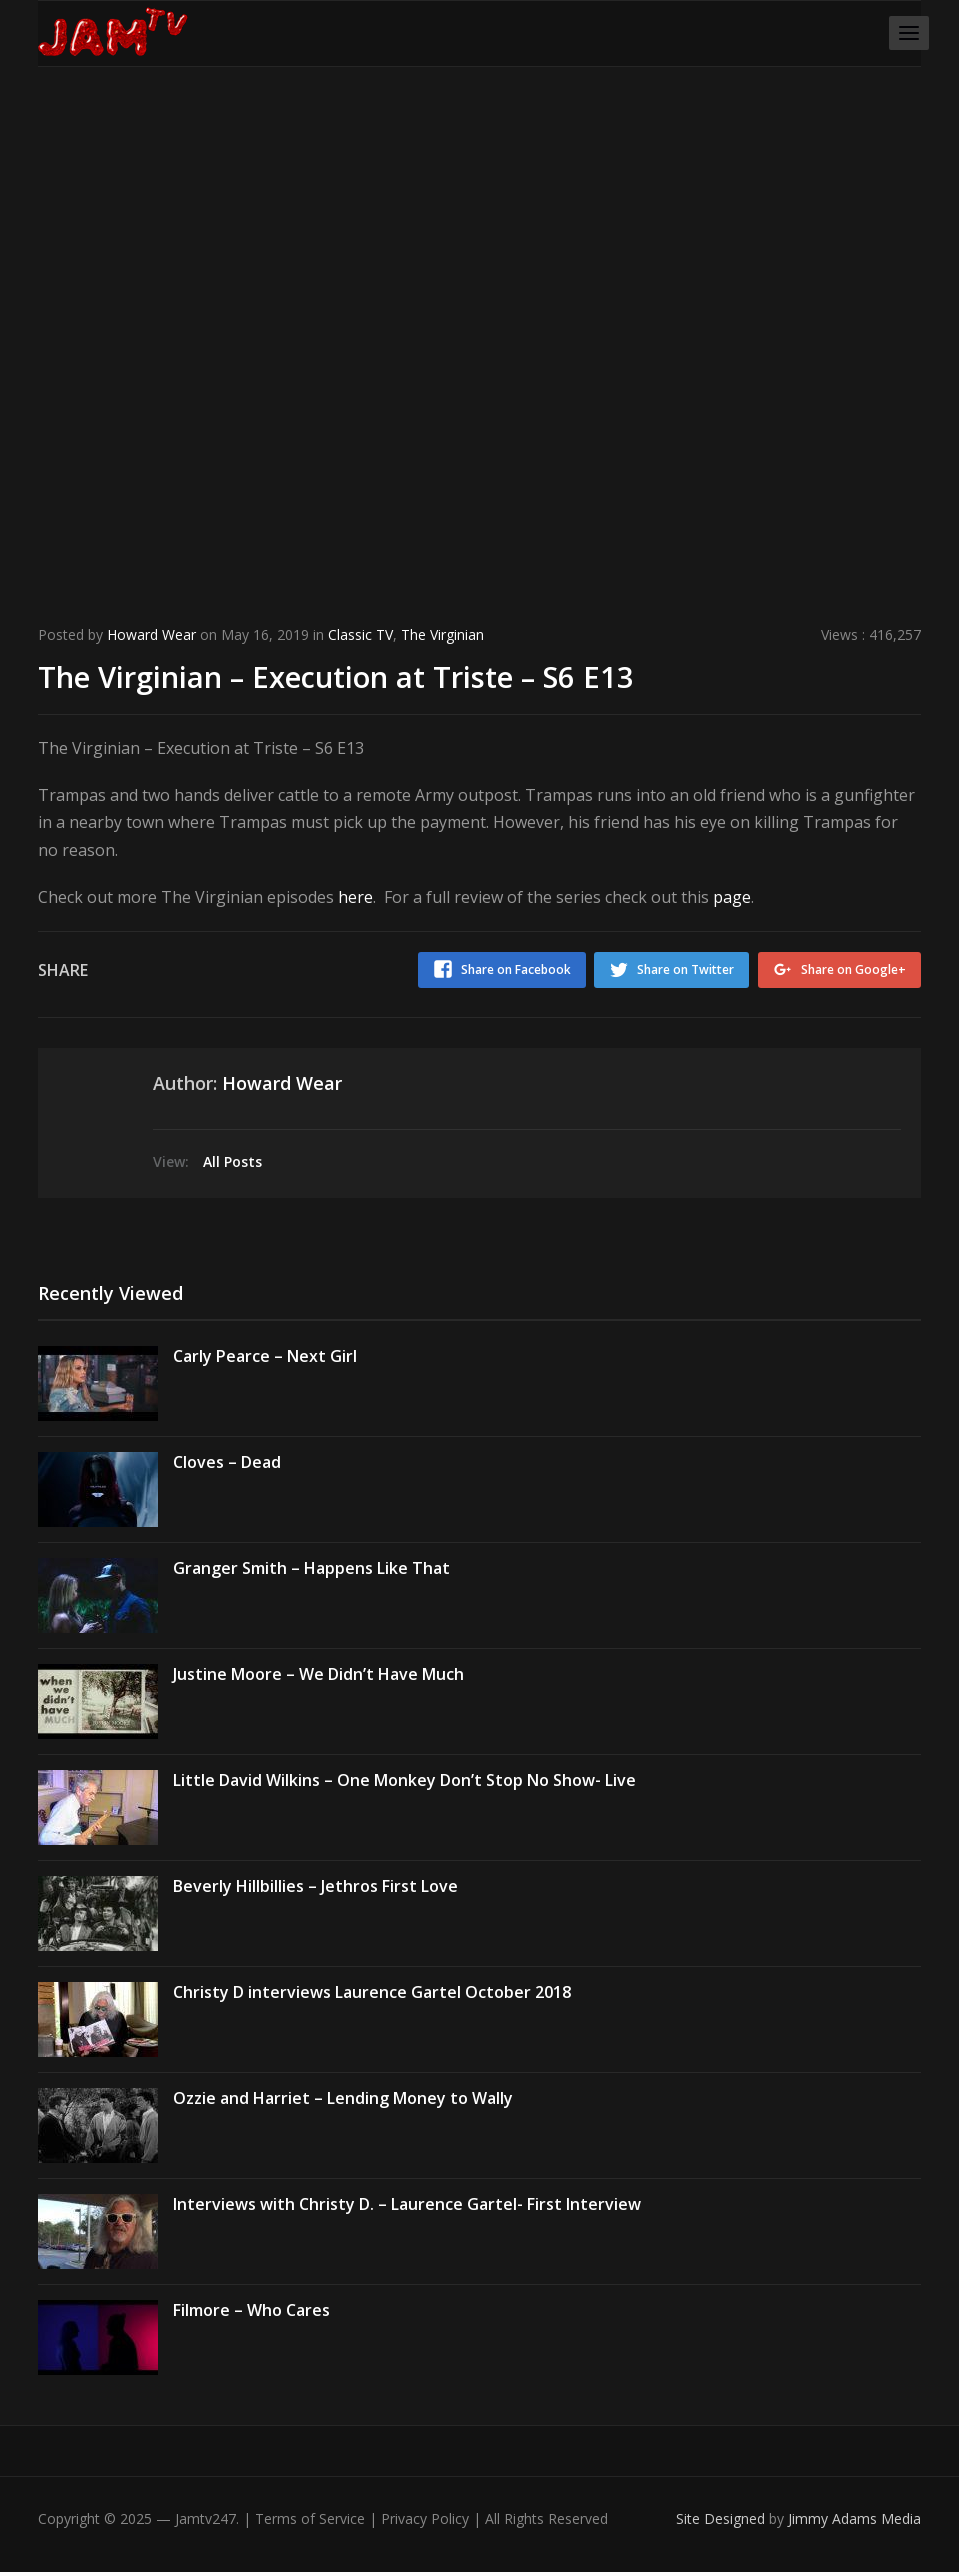  I want to click on page, so click(732, 897).